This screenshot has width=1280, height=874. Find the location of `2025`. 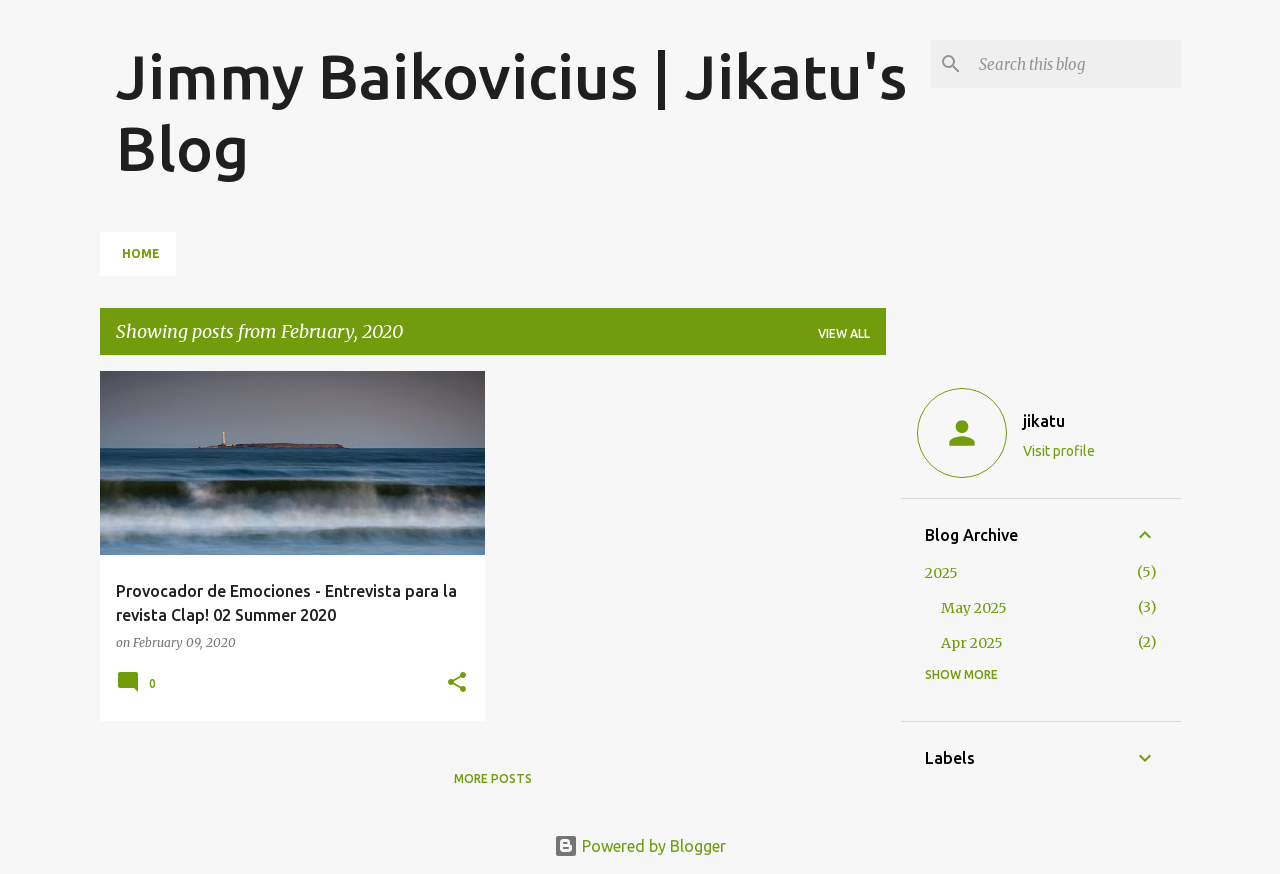

2025 is located at coordinates (941, 573).